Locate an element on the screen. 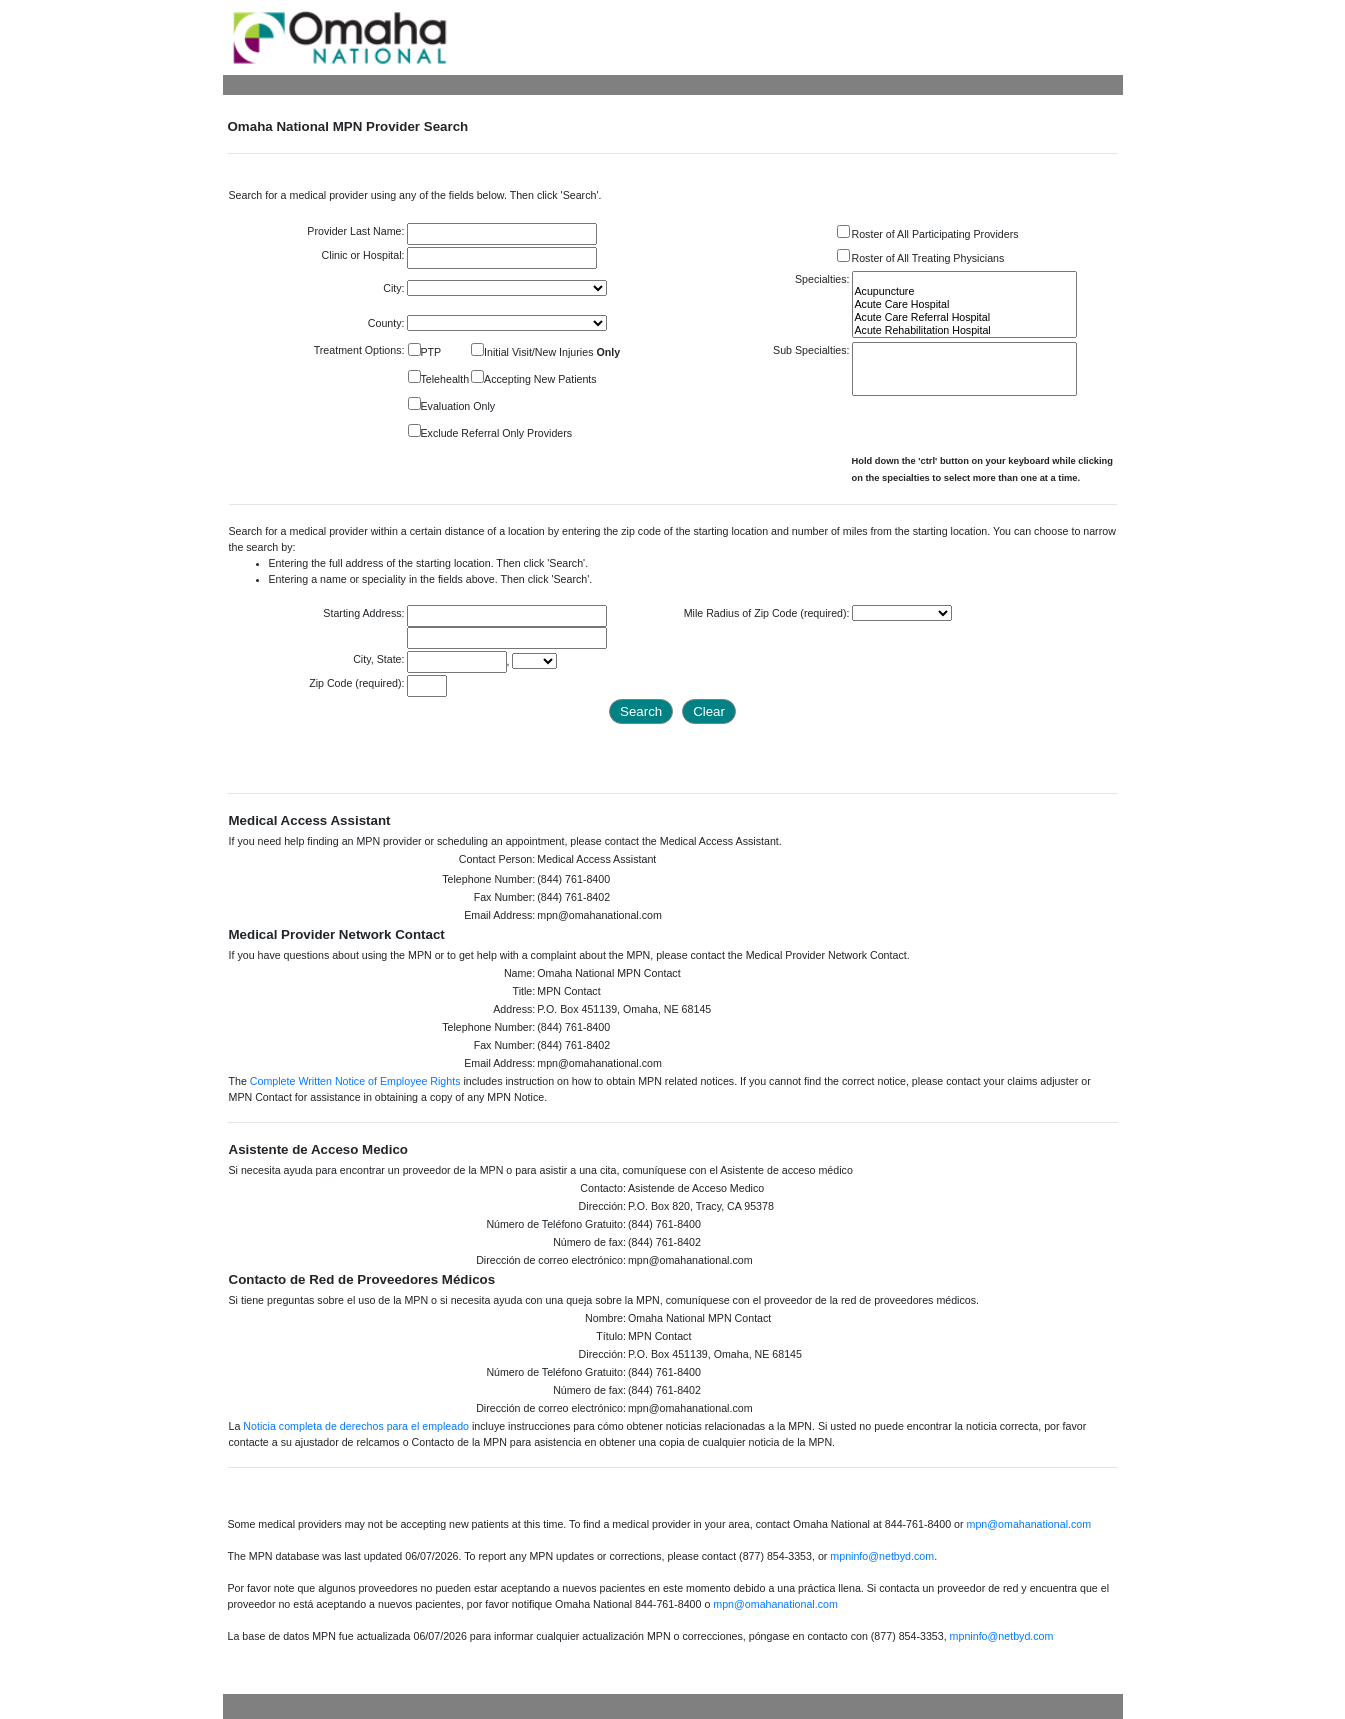 This screenshot has width=1345, height=1719. Initial Visit/New Injuries is located at coordinates (552, 352).